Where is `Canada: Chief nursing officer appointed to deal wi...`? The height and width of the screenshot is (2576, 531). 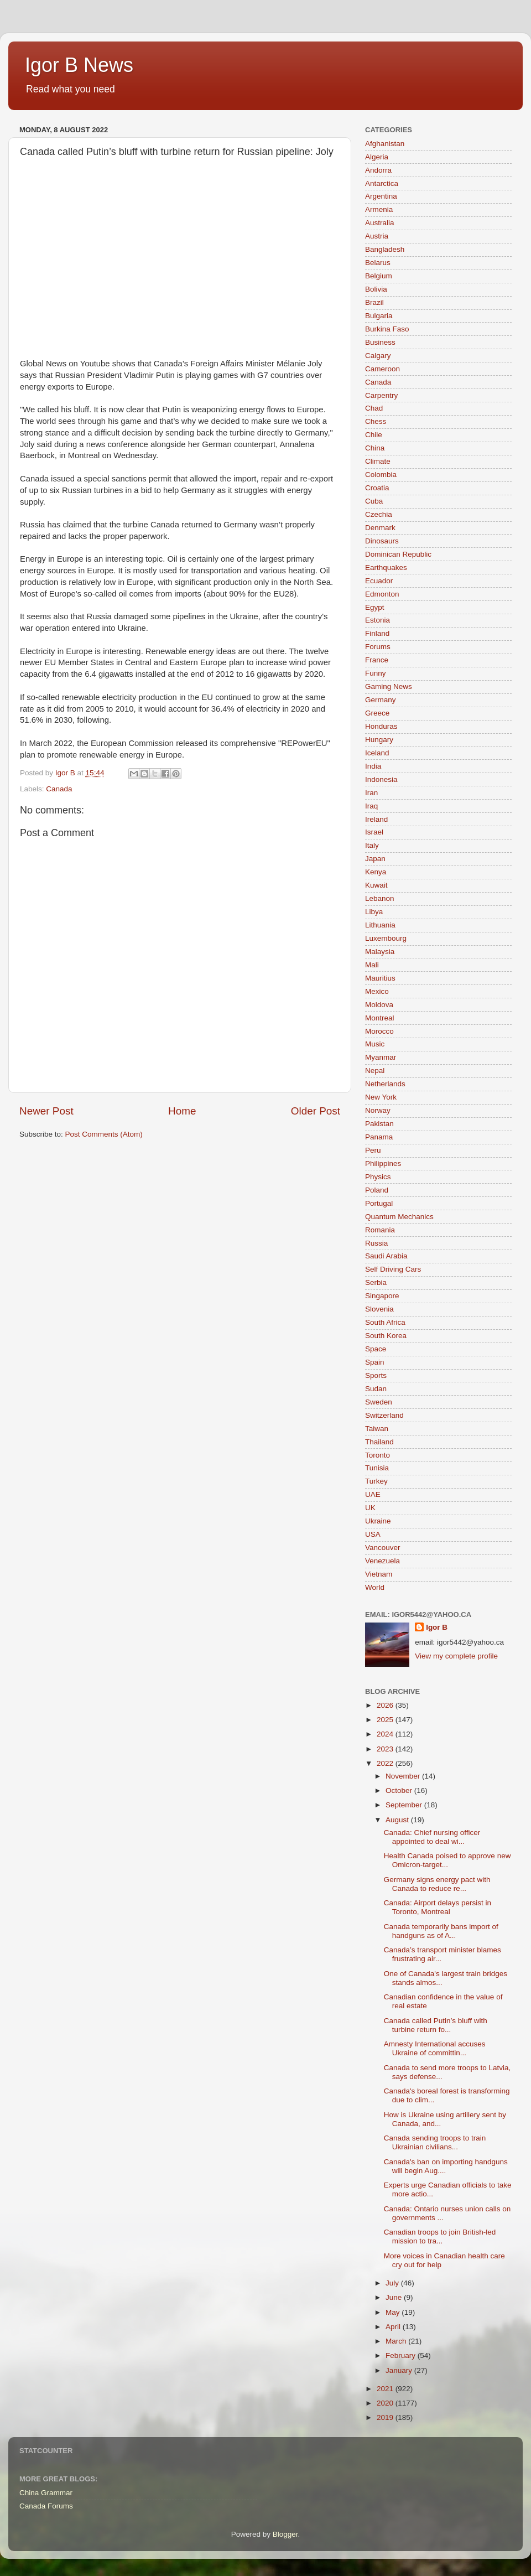
Canada: Chief nursing officer appointed to deal wi... is located at coordinates (432, 1837).